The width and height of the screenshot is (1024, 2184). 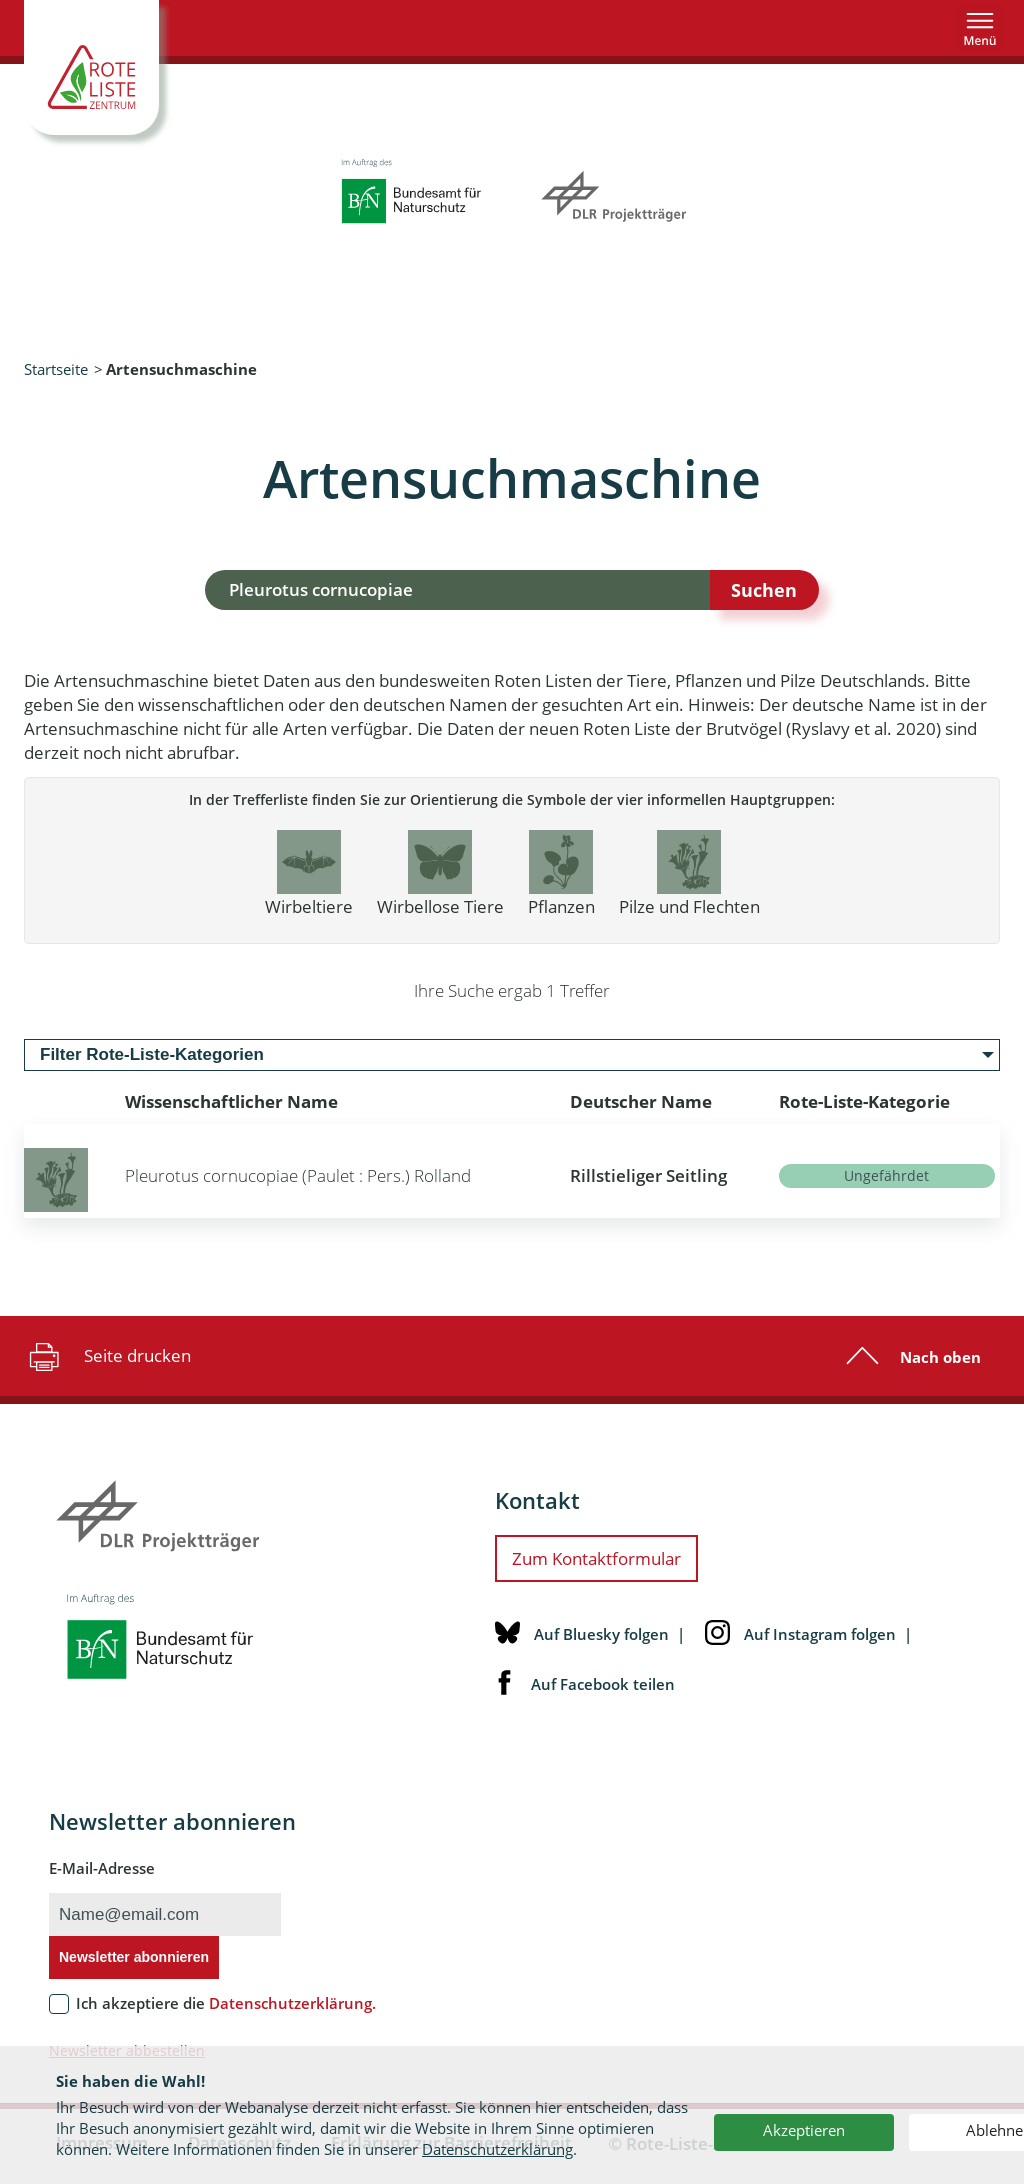 What do you see at coordinates (231, 1101) in the screenshot?
I see `Wissenschaftlicher Name` at bounding box center [231, 1101].